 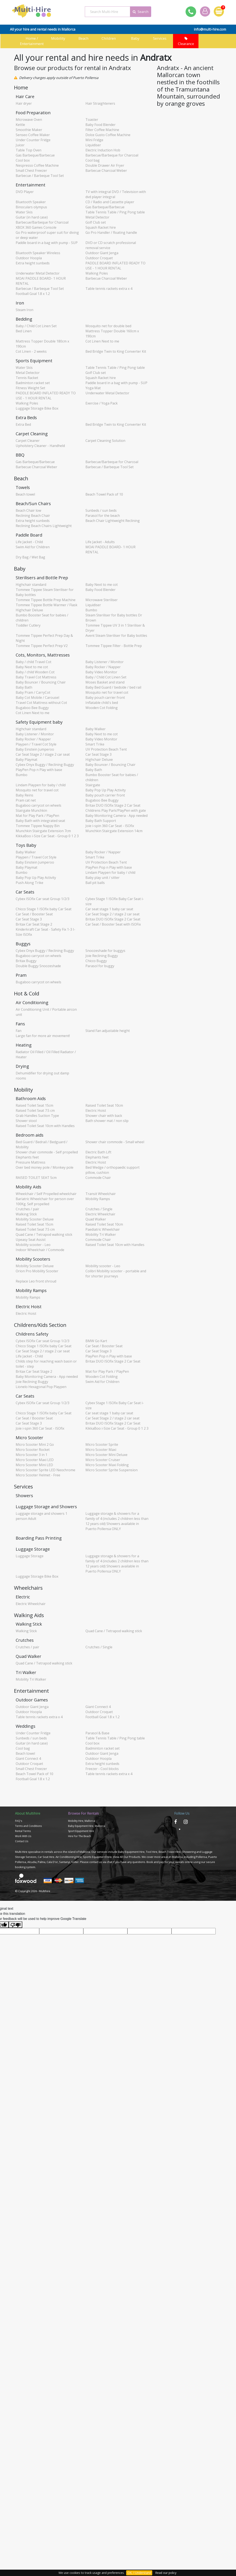 I want to click on Clearance, so click(x=185, y=41).